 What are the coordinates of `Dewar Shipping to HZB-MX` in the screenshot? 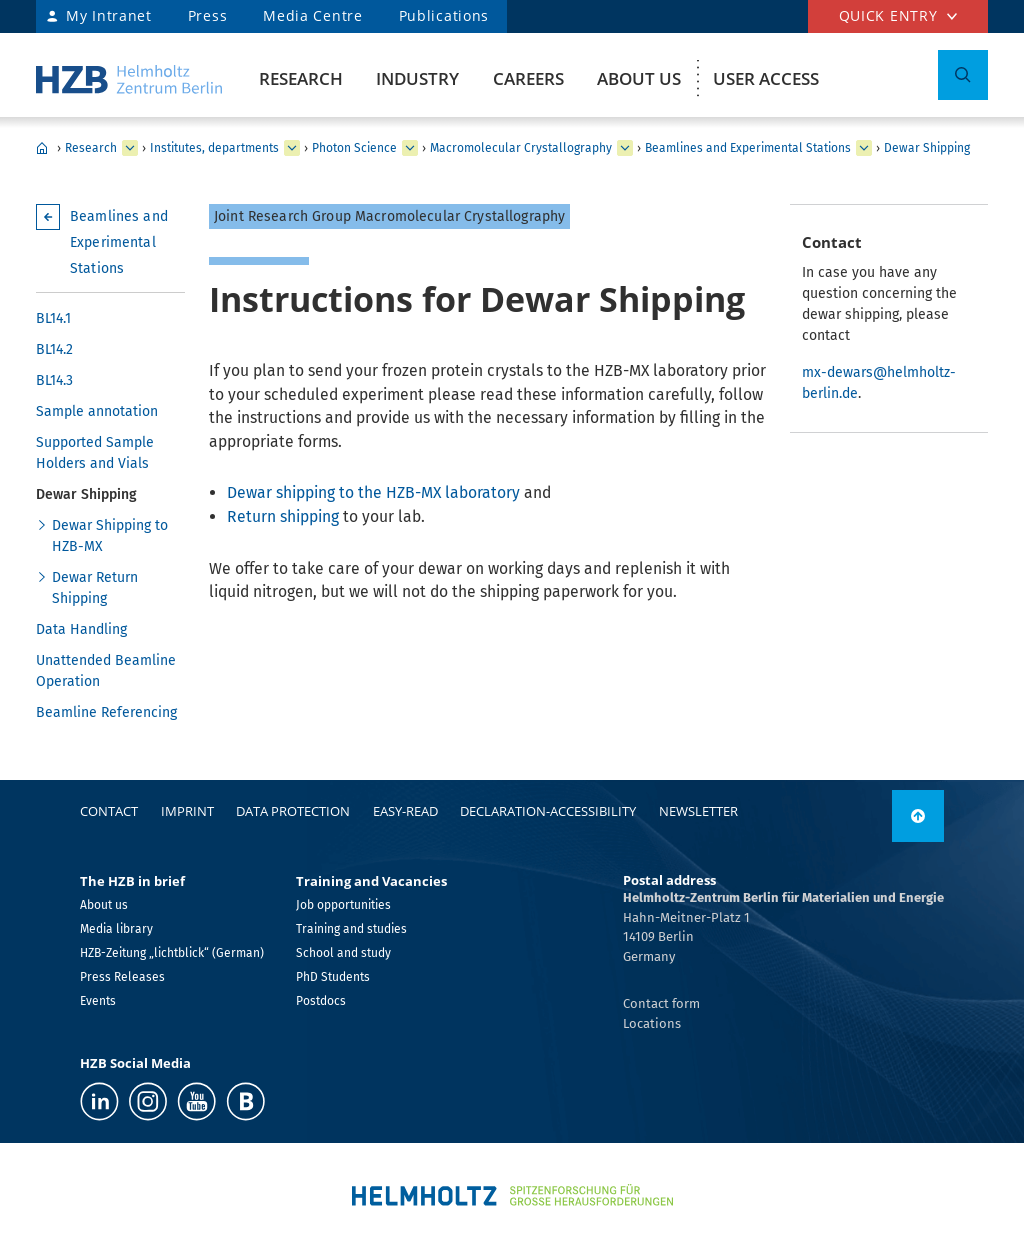 It's located at (110, 536).